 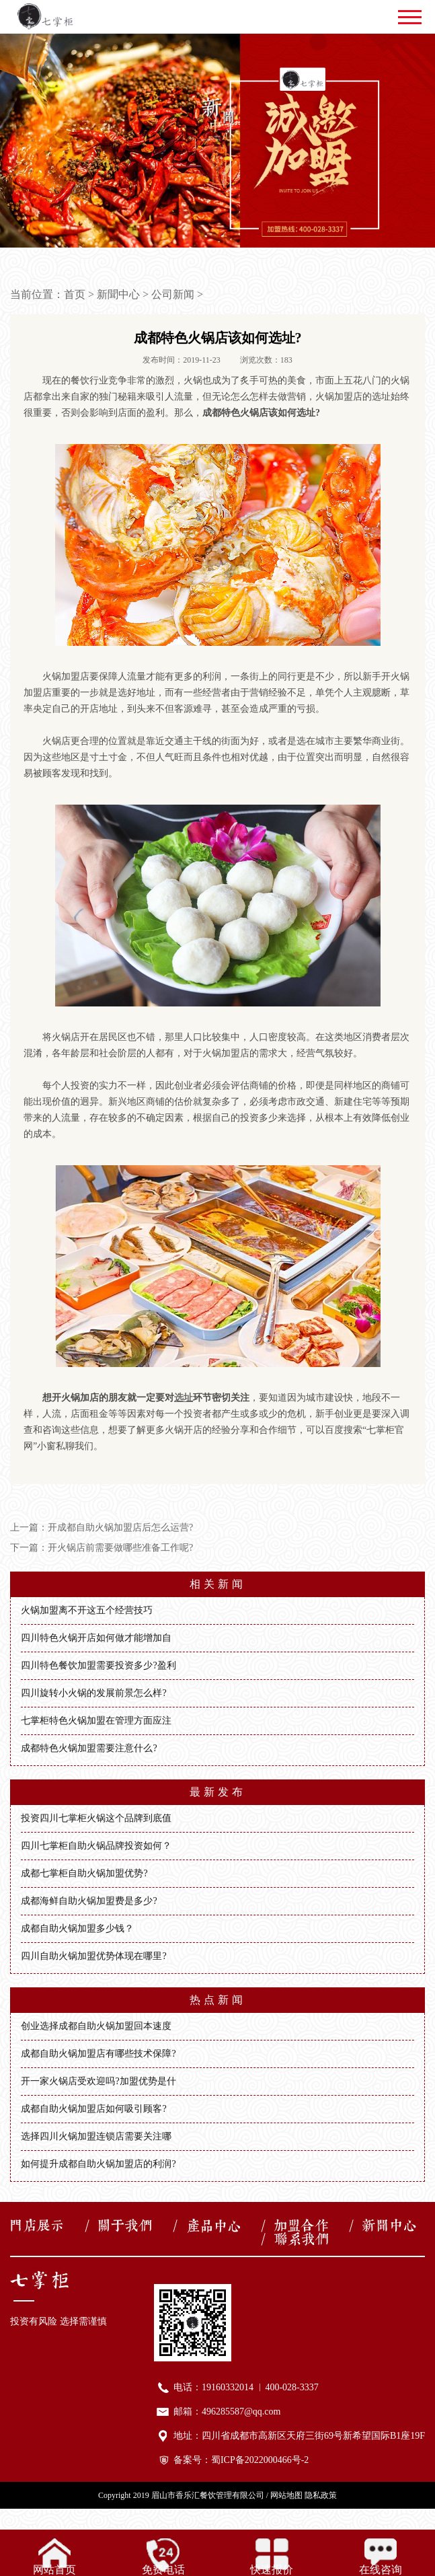 What do you see at coordinates (172, 294) in the screenshot?
I see `公司新闻` at bounding box center [172, 294].